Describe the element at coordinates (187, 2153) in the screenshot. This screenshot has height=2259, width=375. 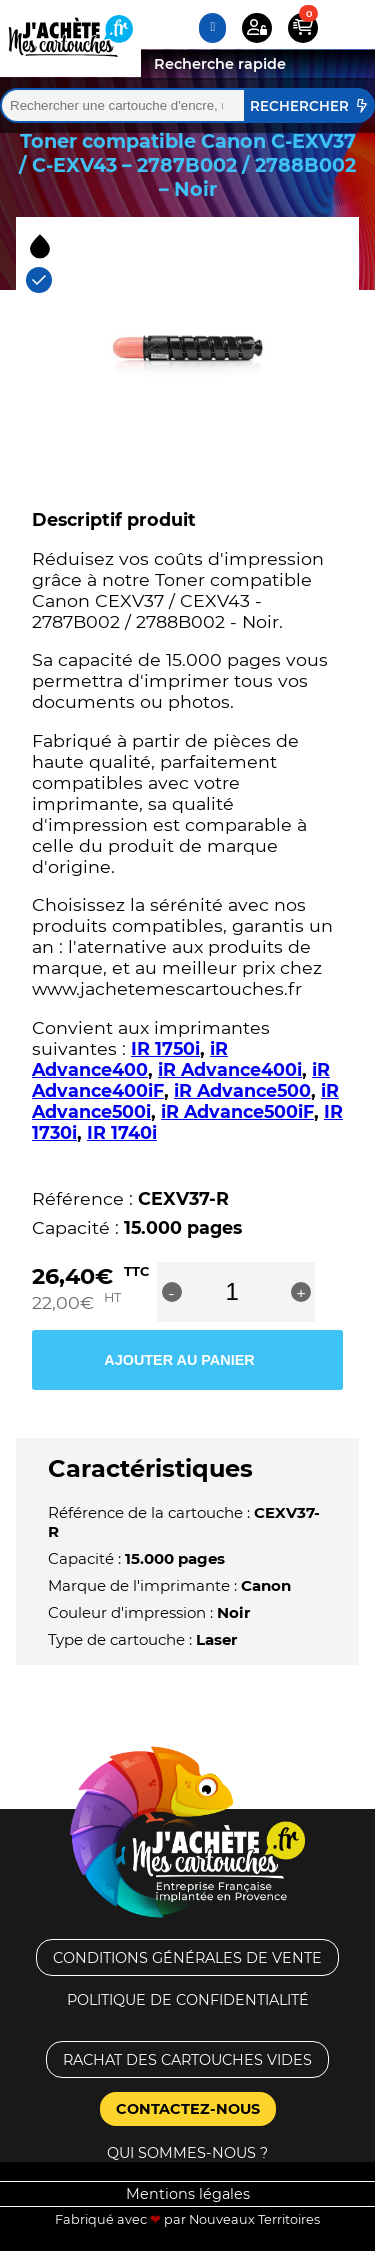
I see `Qui sommes-nous ?` at that location.